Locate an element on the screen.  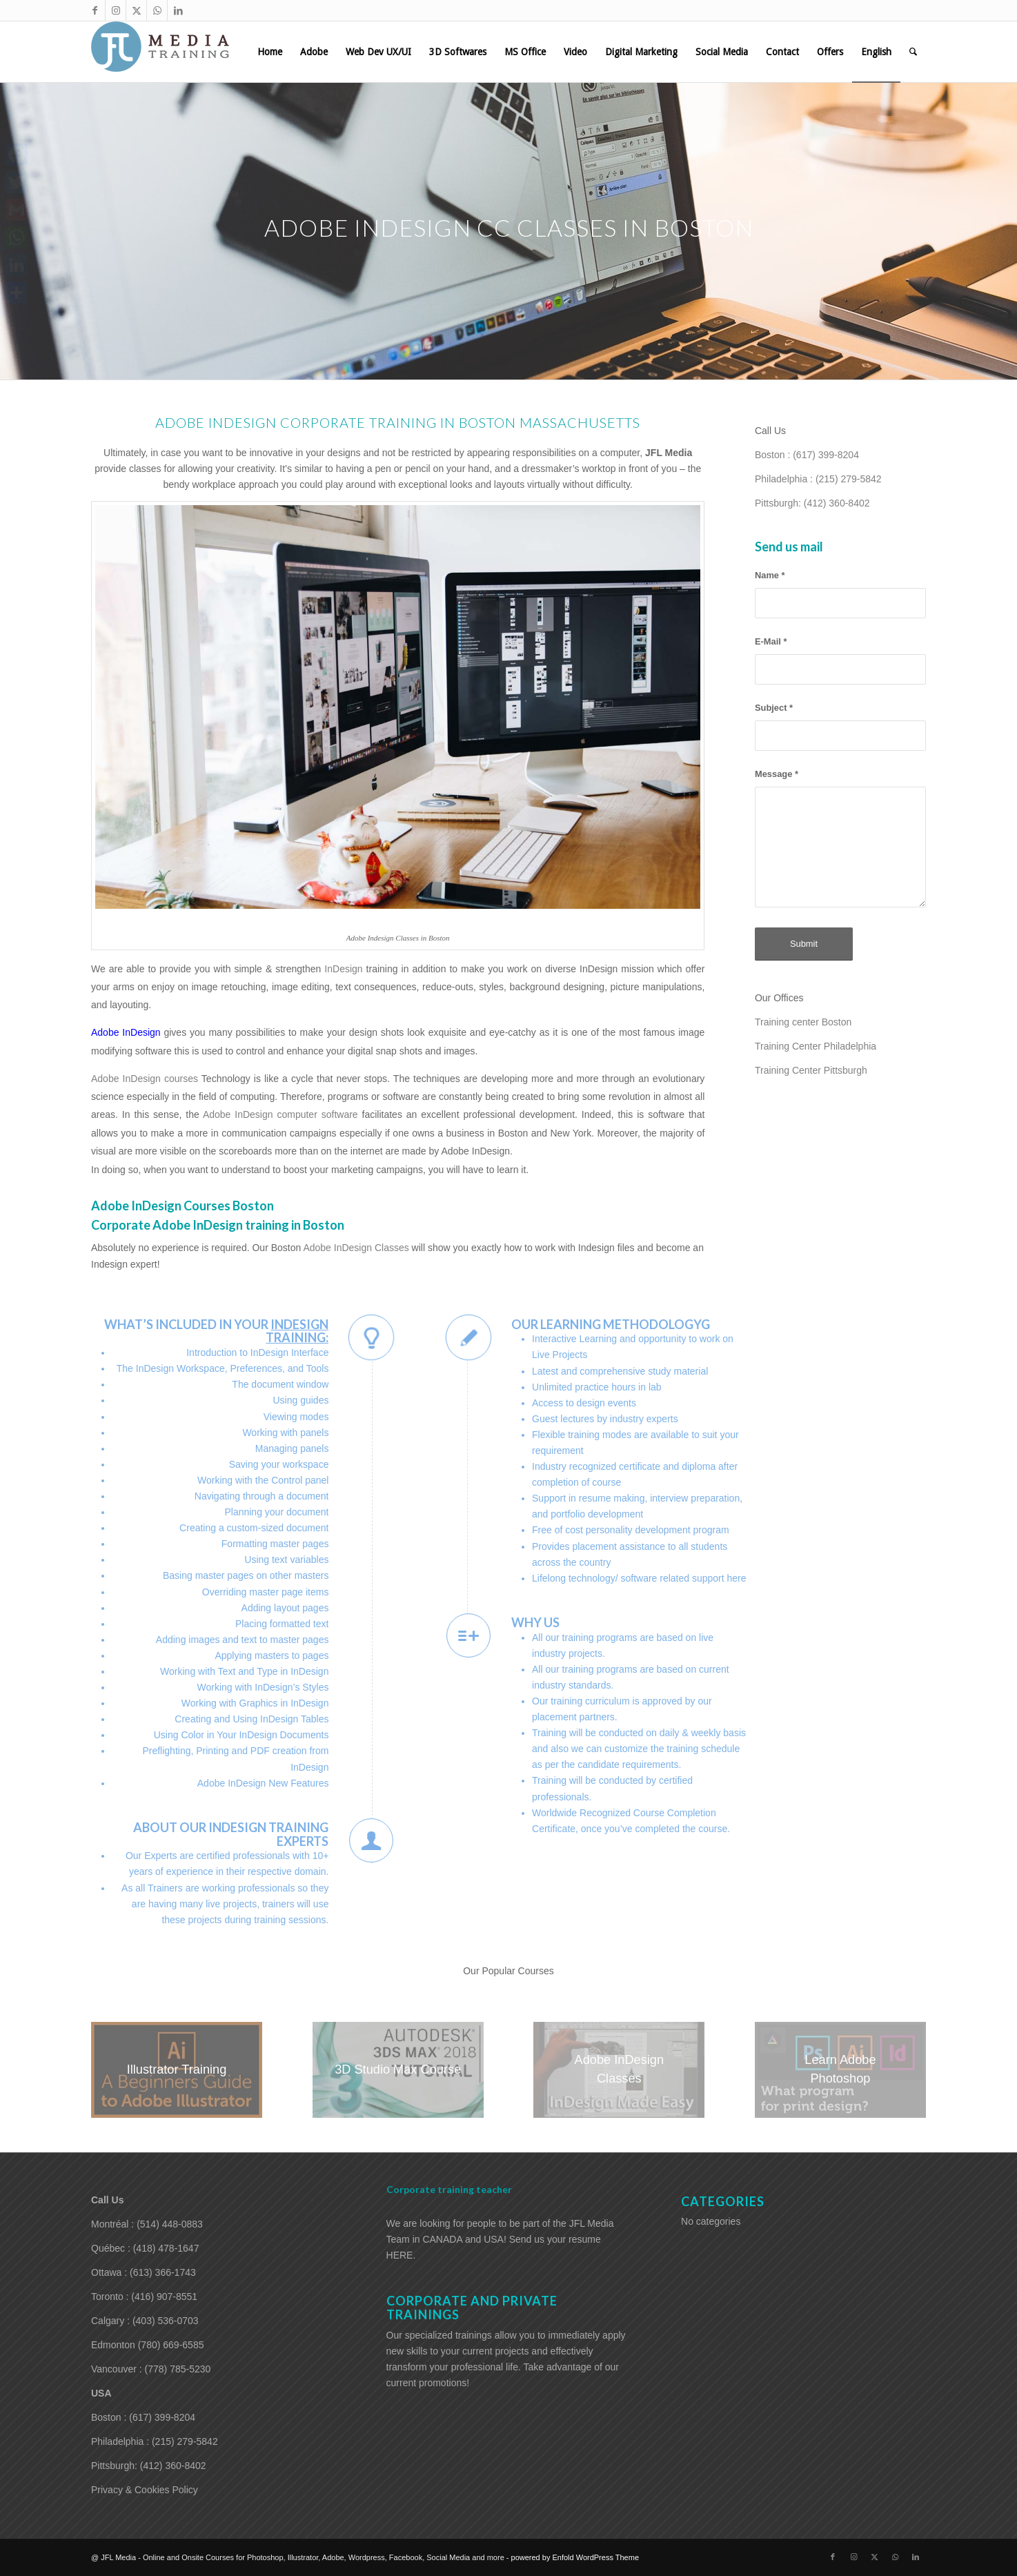
[training-adobe-corporate-media] is located at coordinates (160, 51).